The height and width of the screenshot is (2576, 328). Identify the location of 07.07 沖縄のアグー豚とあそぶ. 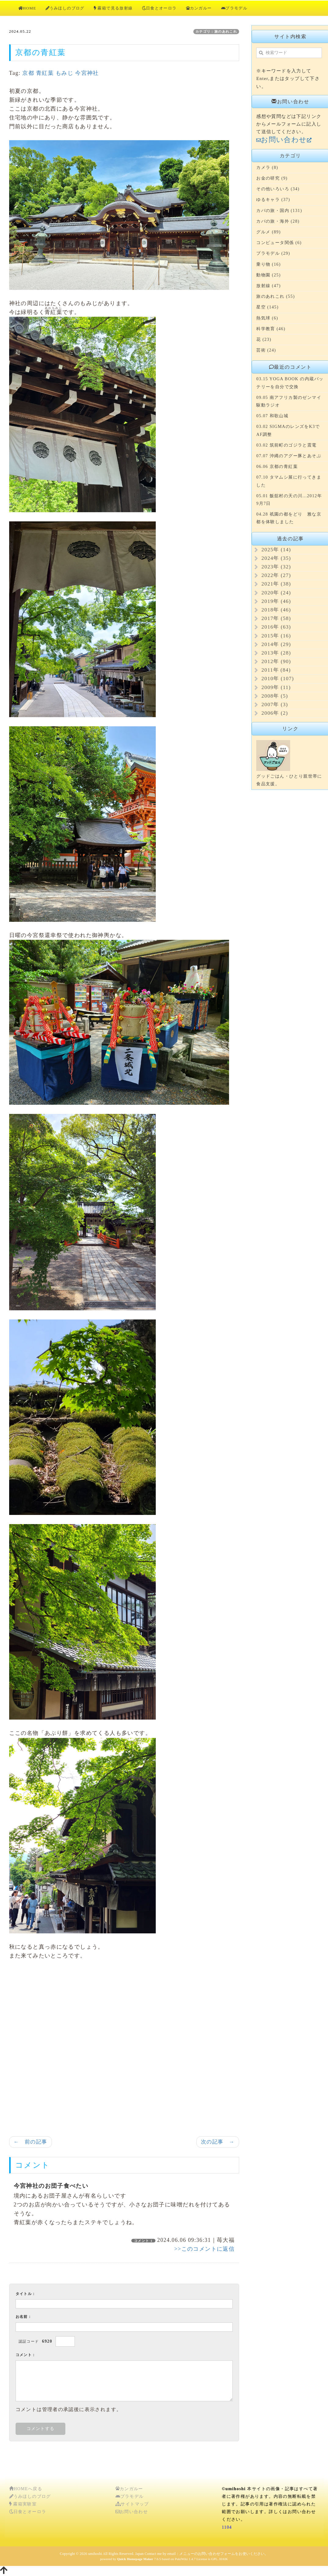
(288, 456).